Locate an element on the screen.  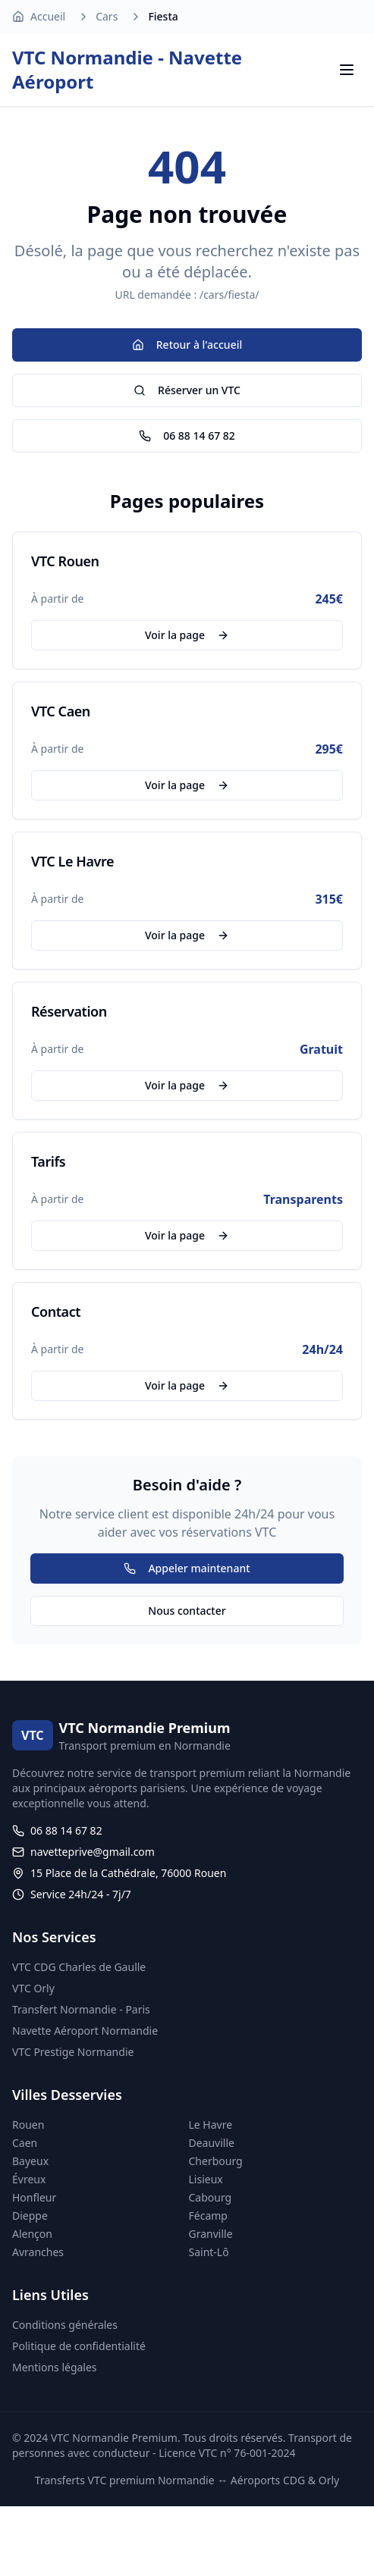
Granville is located at coordinates (211, 2234).